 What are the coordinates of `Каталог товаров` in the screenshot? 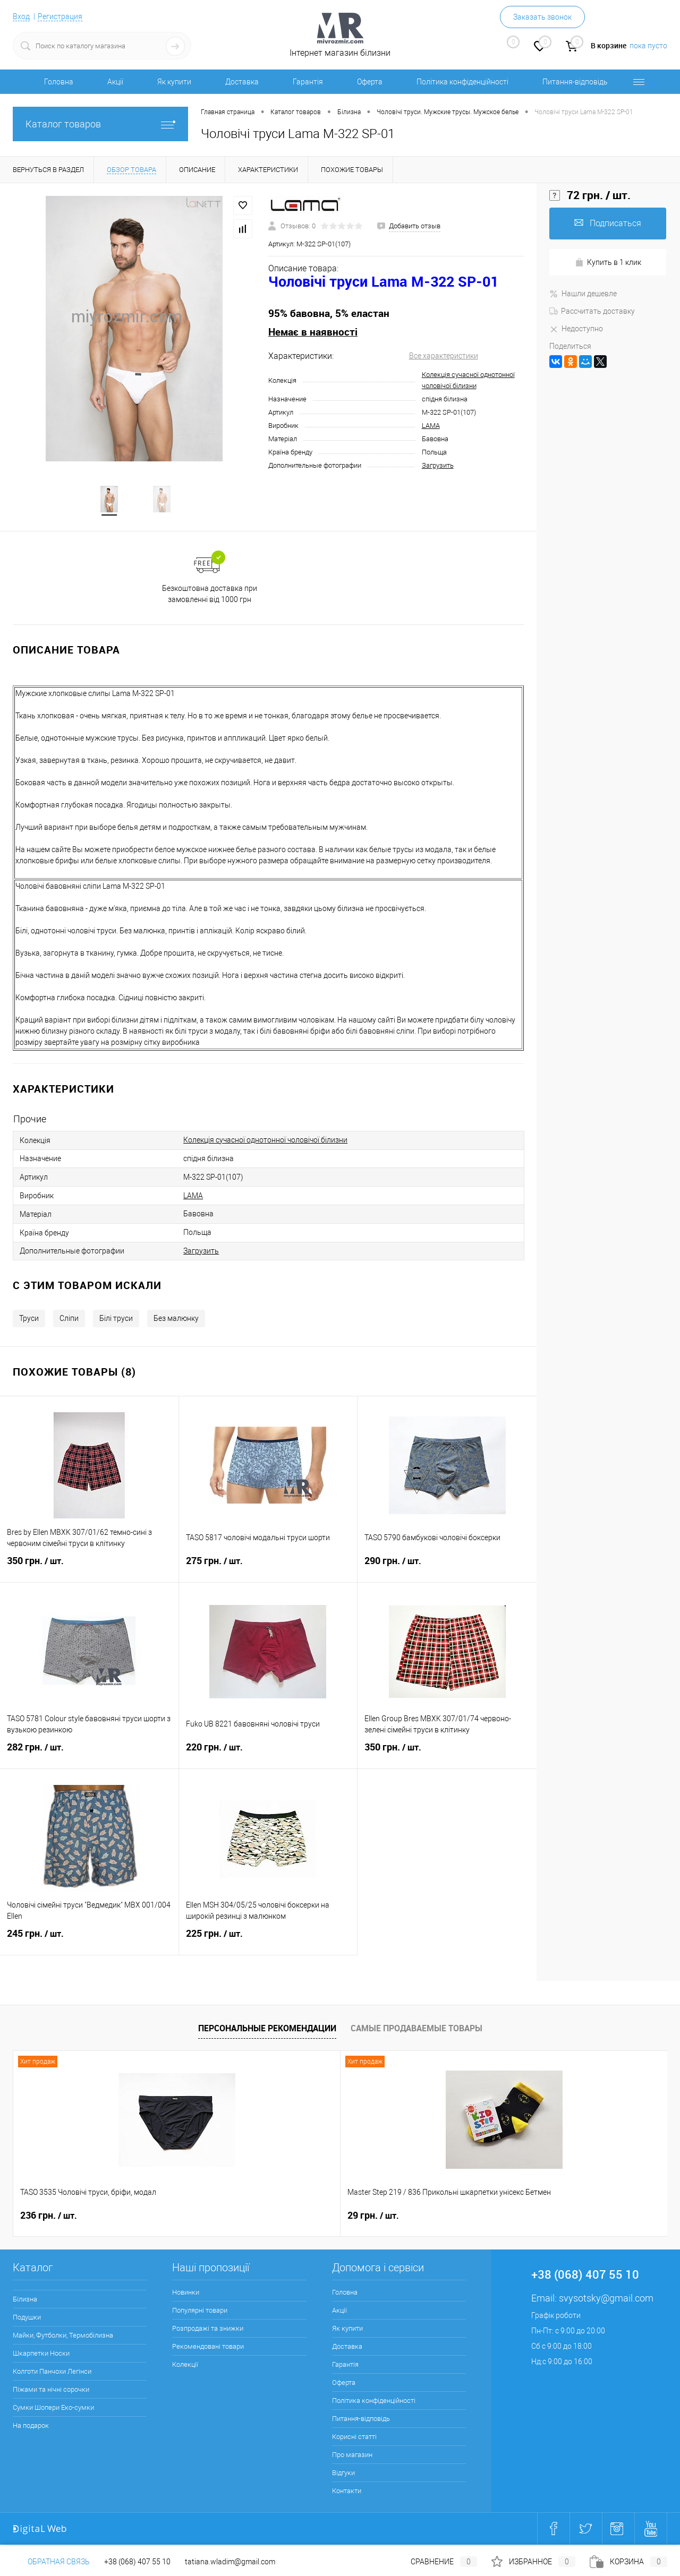 It's located at (100, 124).